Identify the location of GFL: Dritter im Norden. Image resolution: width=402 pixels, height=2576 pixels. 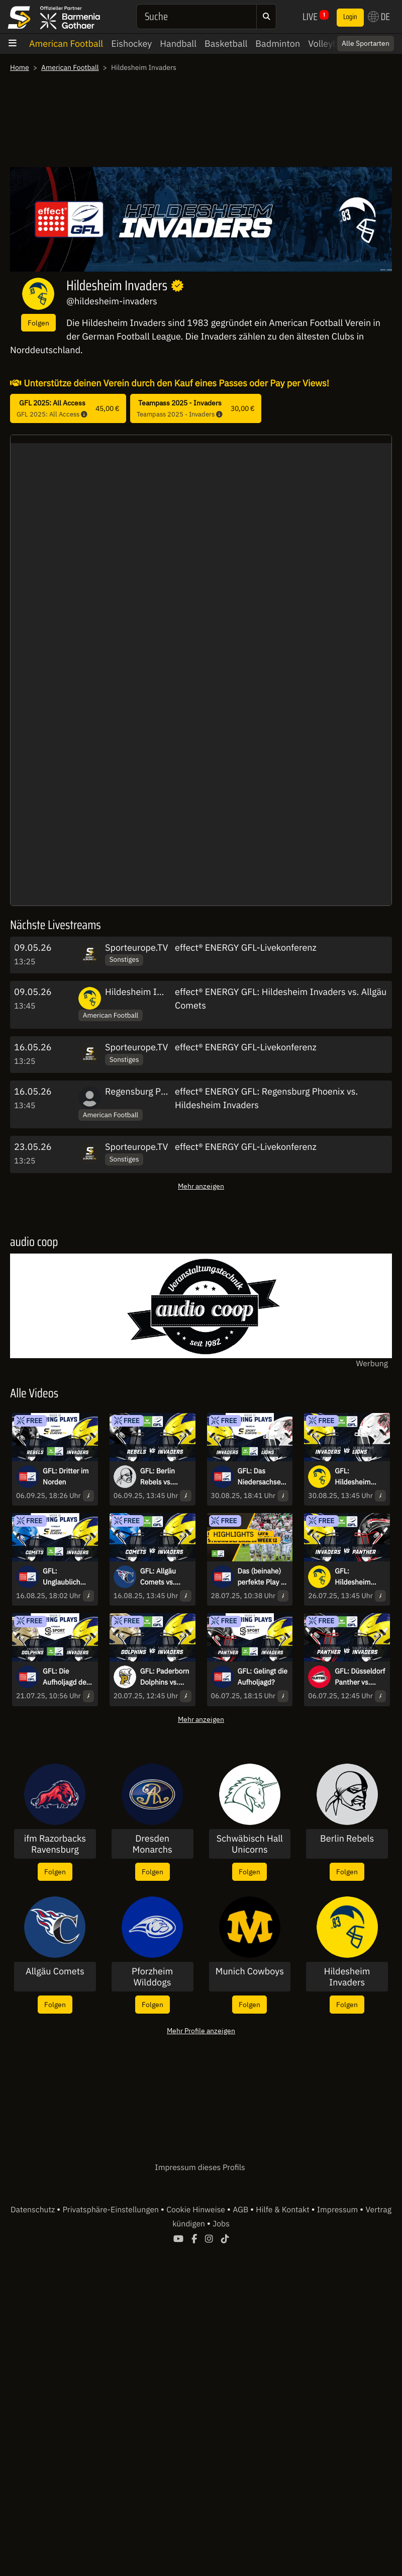
(66, 1476).